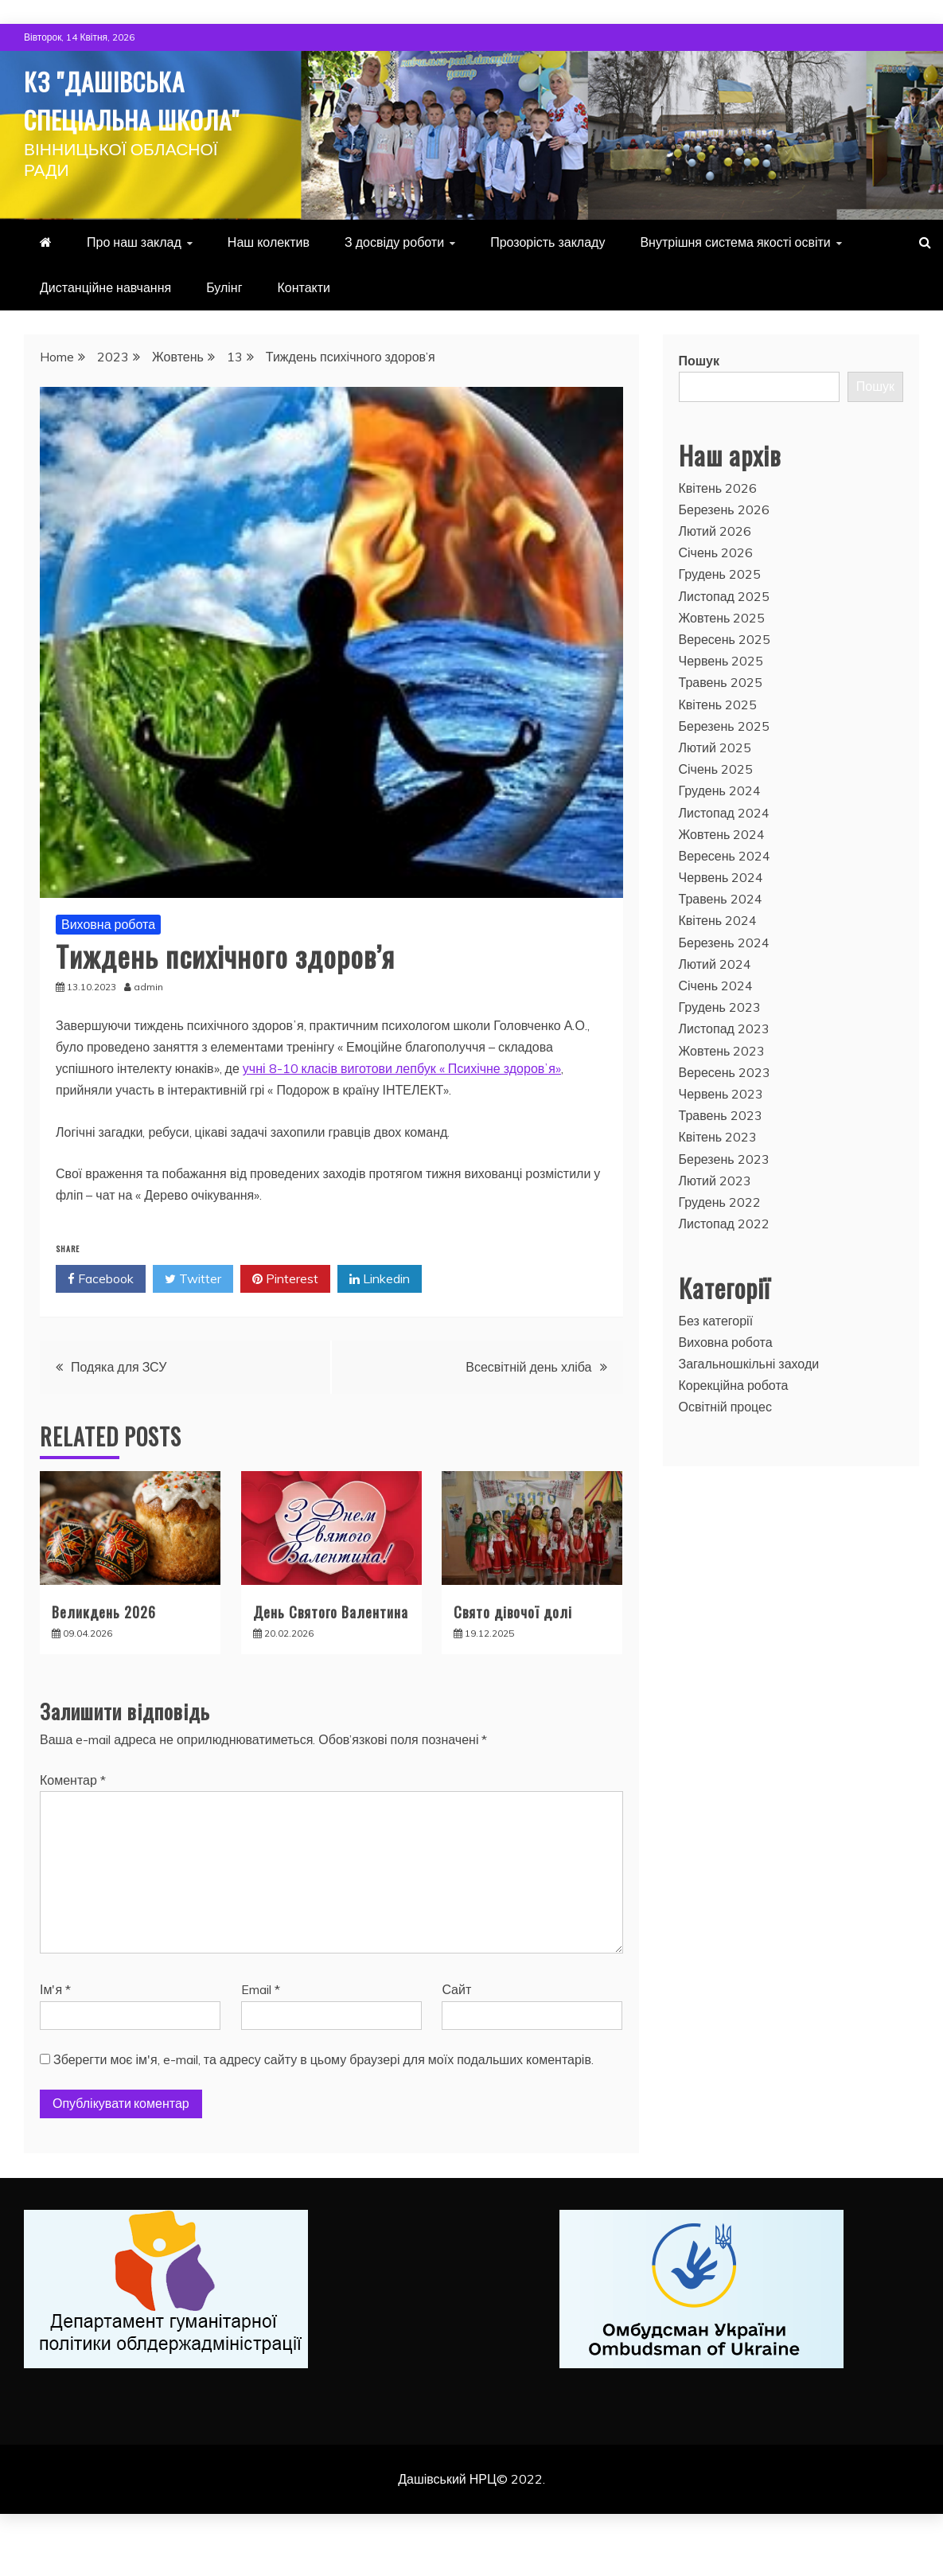 Image resolution: width=943 pixels, height=2576 pixels. I want to click on Січень 2025, so click(716, 807).